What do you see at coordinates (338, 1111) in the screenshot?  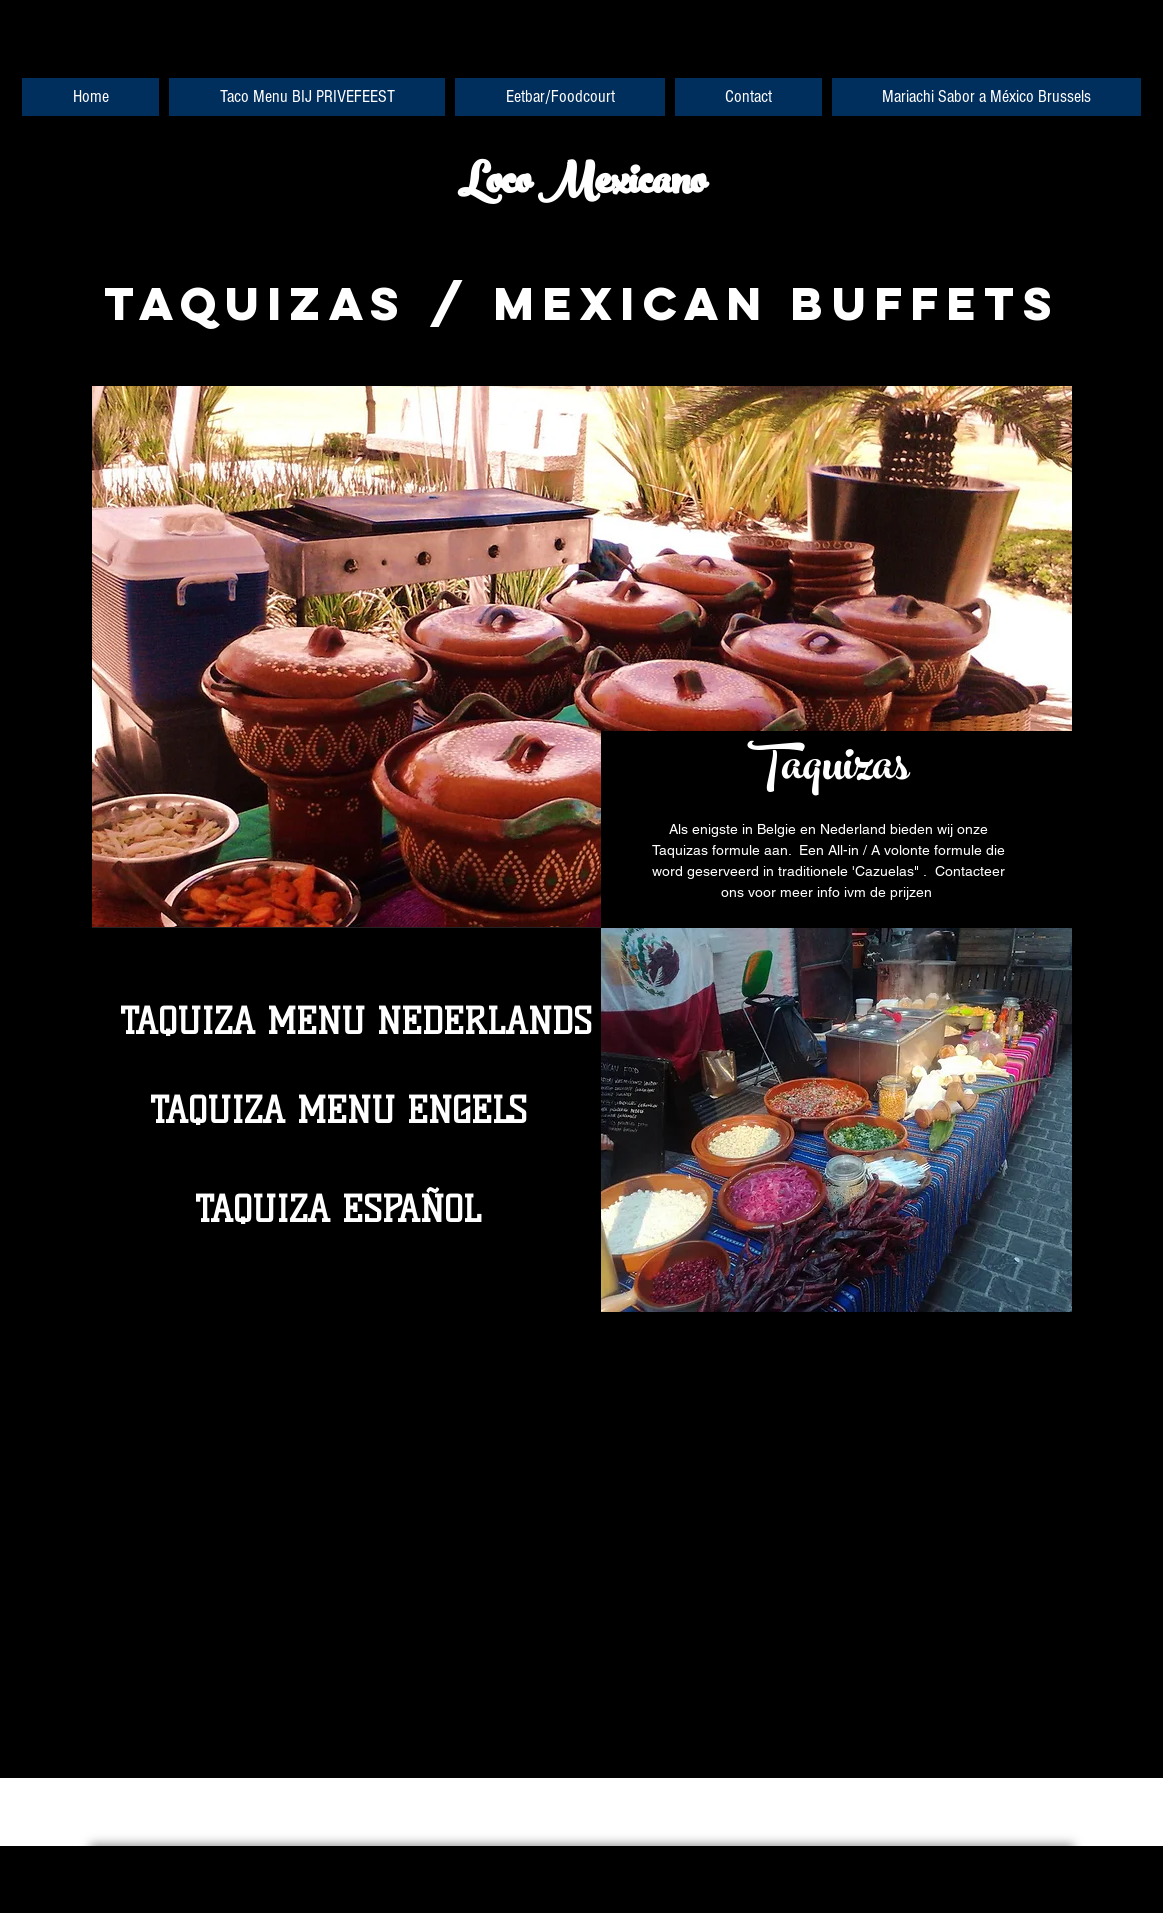 I see `[TAQUIZA MENU ENGELS]` at bounding box center [338, 1111].